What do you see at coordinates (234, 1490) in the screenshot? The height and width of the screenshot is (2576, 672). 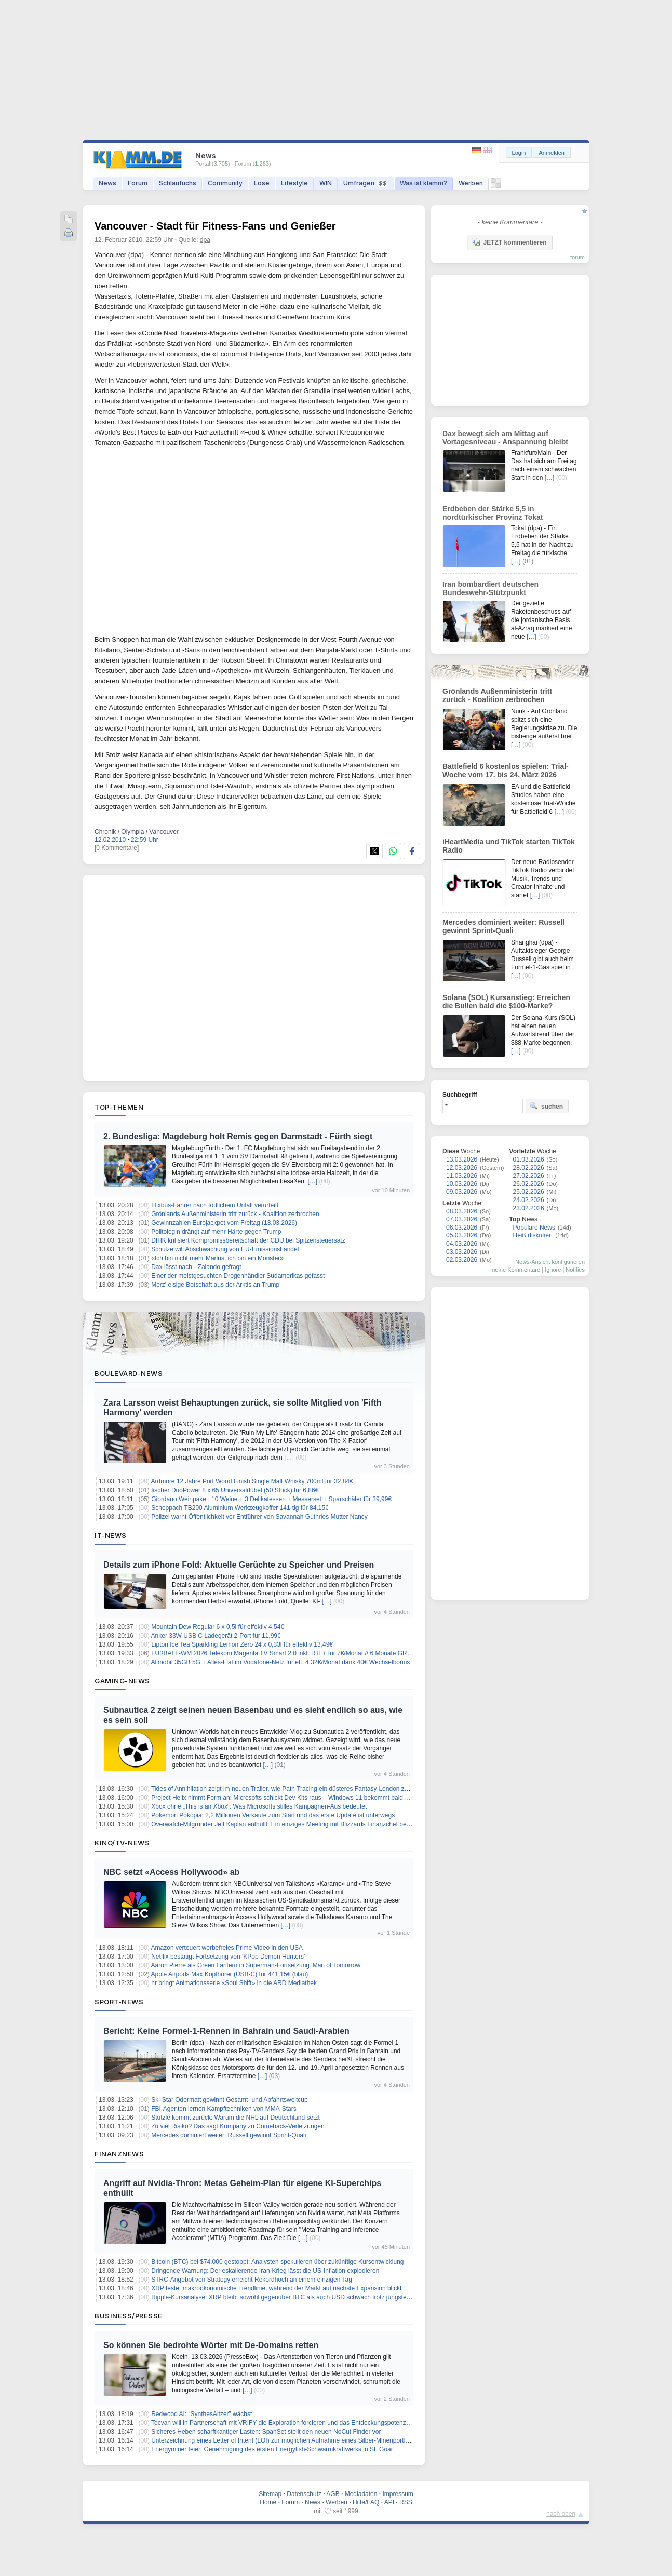 I see `fischer DuoPower 8 x 65 Universaldübel (50 Stück) für 6,86€` at bounding box center [234, 1490].